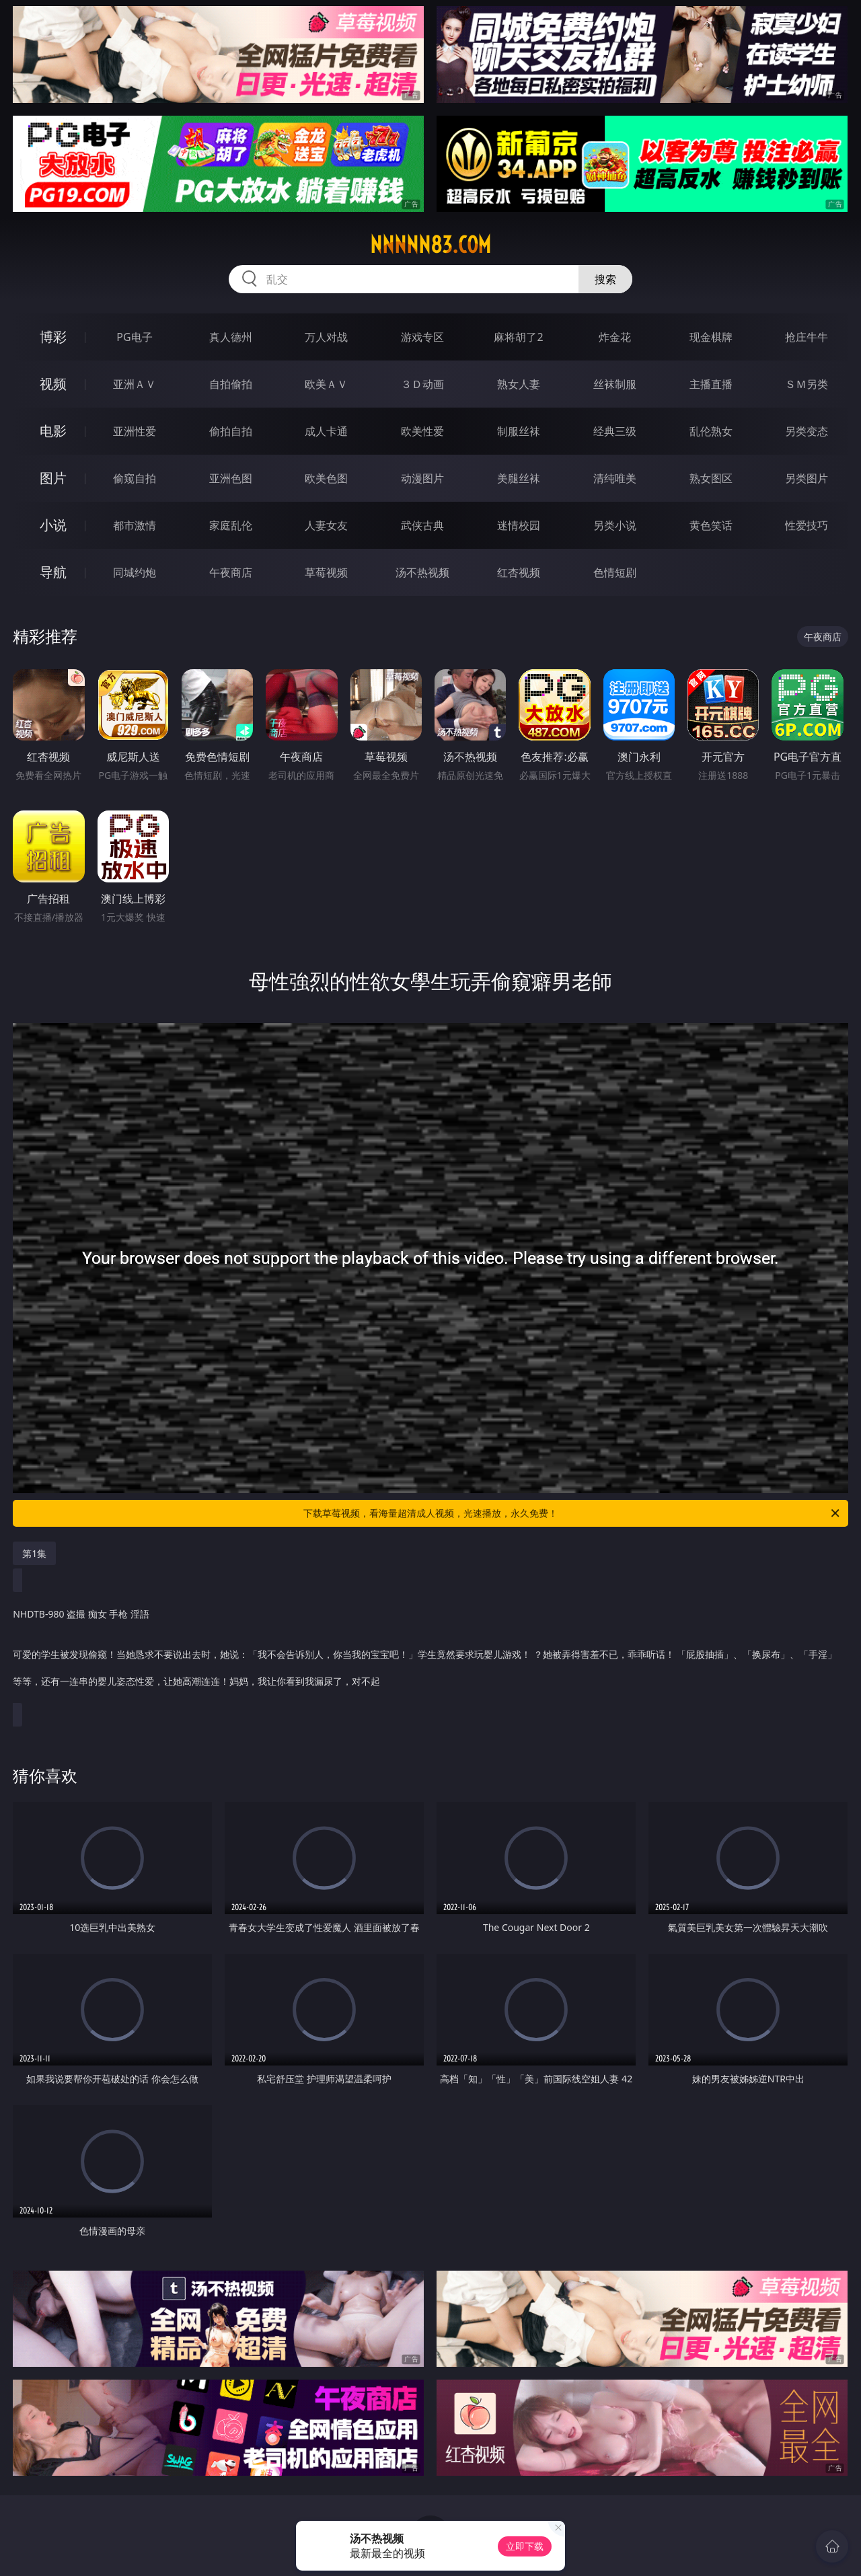 This screenshot has height=2576, width=861. I want to click on PG电子, so click(134, 337).